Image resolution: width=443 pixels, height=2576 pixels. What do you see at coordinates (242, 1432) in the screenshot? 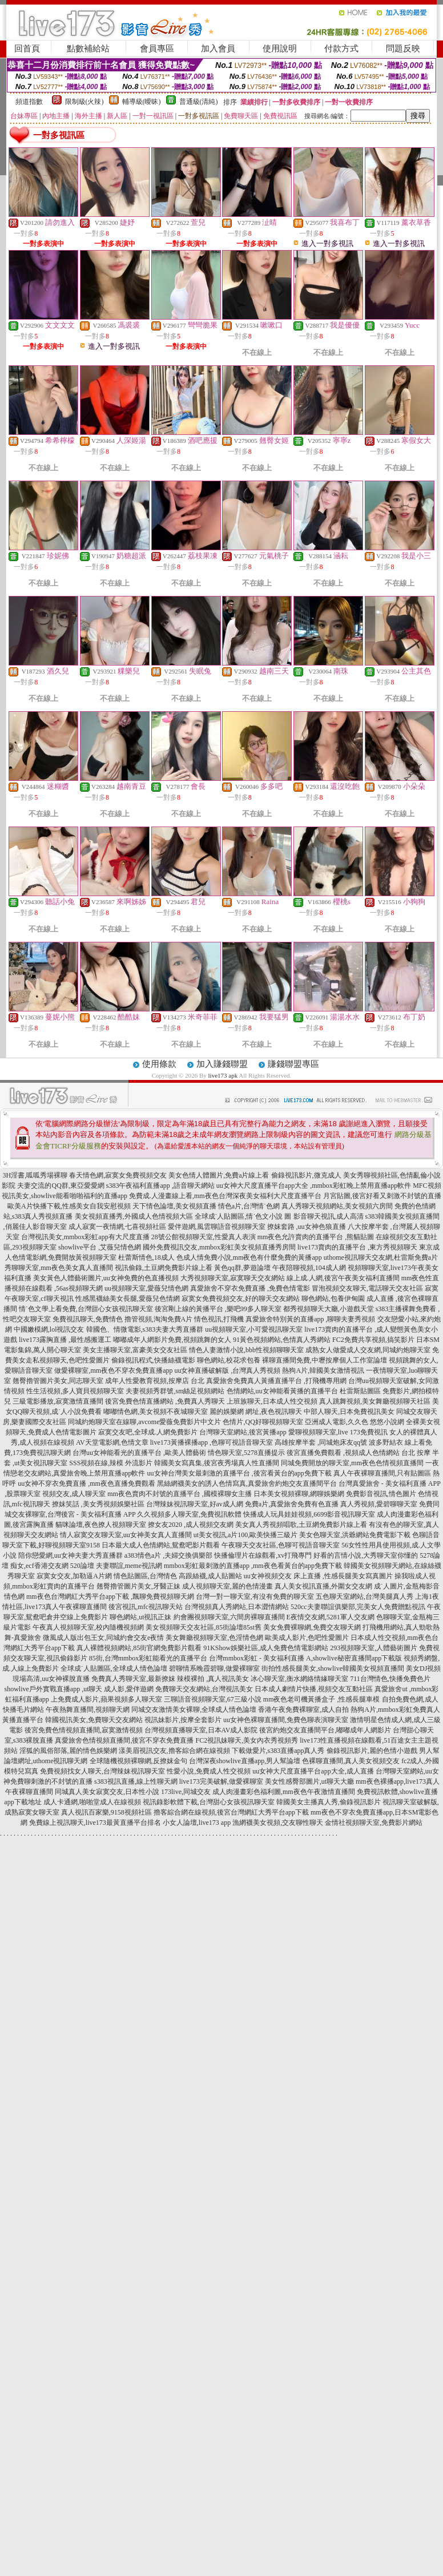
I see `台灣聊天室網站,後宮黃播app` at bounding box center [242, 1432].